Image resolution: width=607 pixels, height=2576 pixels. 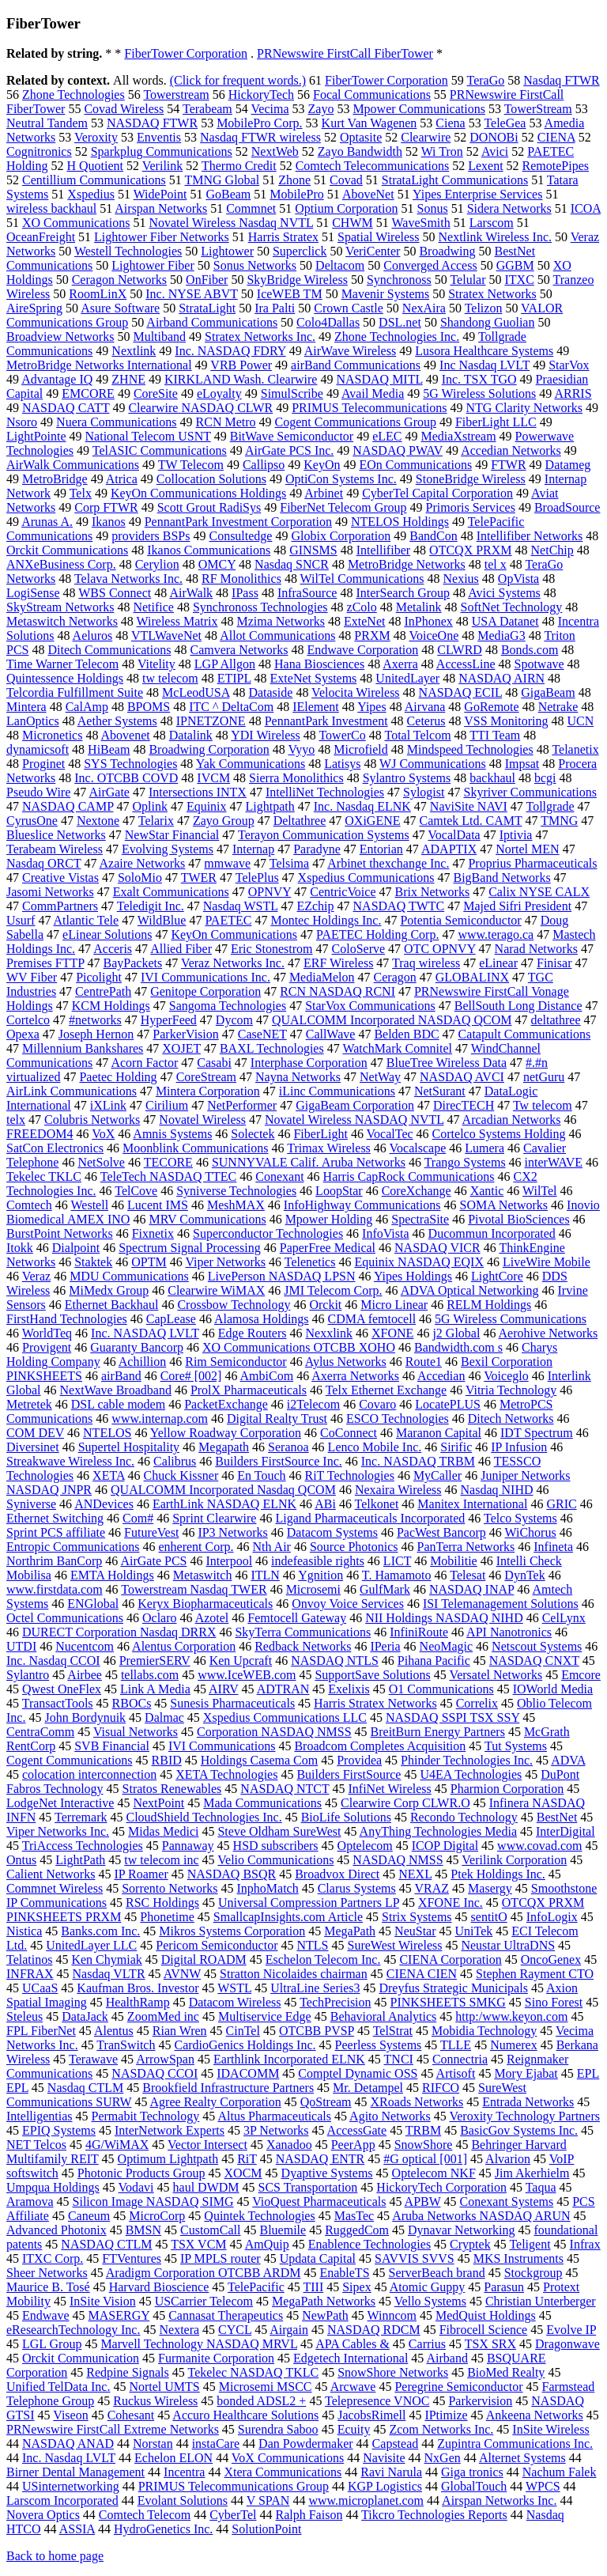 What do you see at coordinates (296, 778) in the screenshot?
I see `Sierra Monolithics` at bounding box center [296, 778].